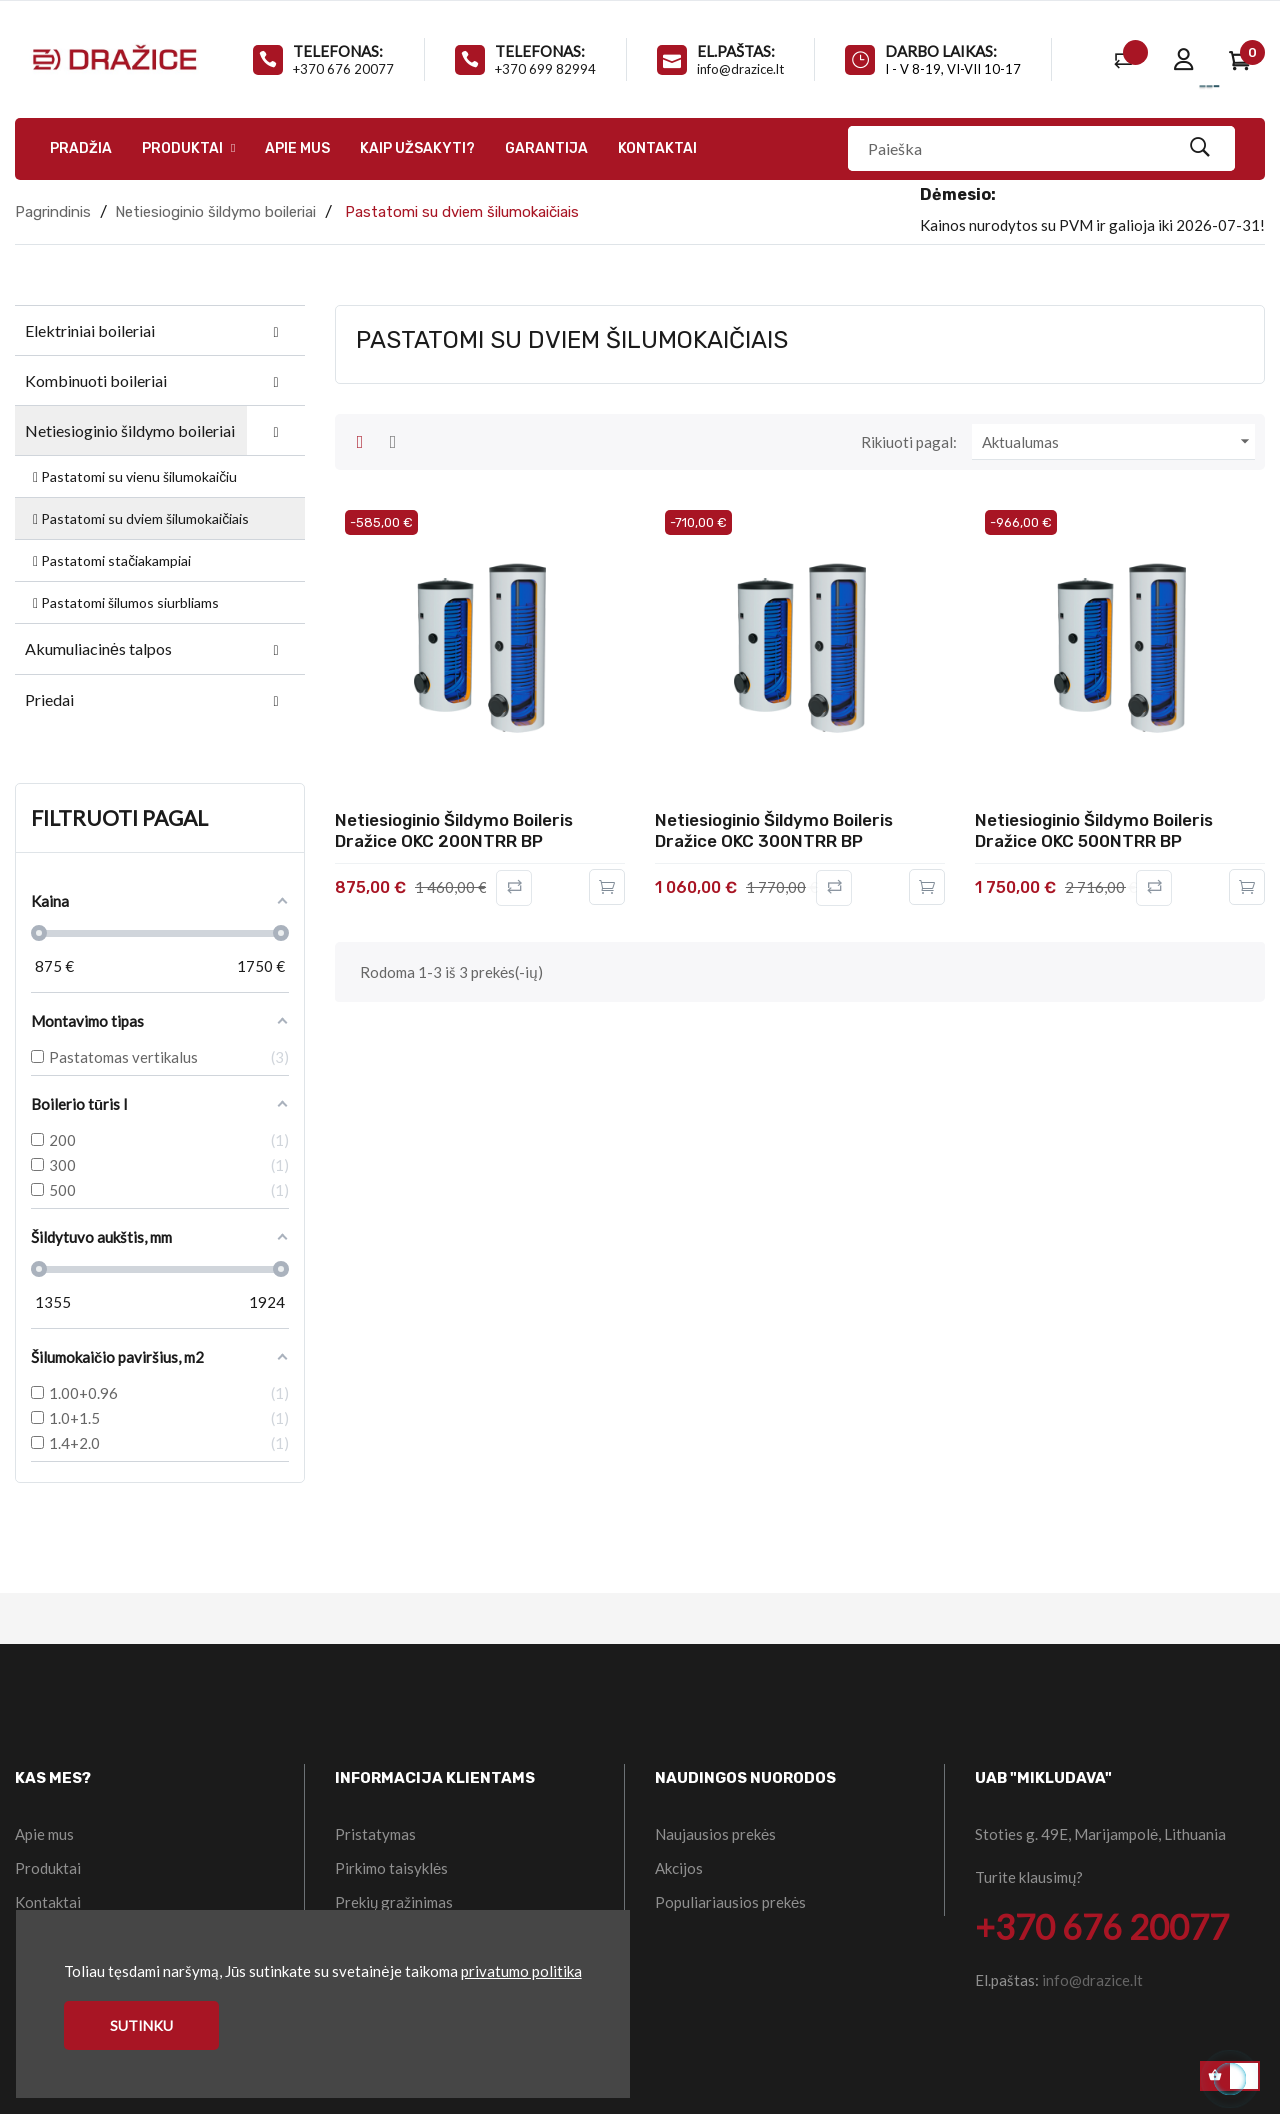 The image size is (1280, 2114). I want to click on Kombinuoti boileriai, so click(96, 380).